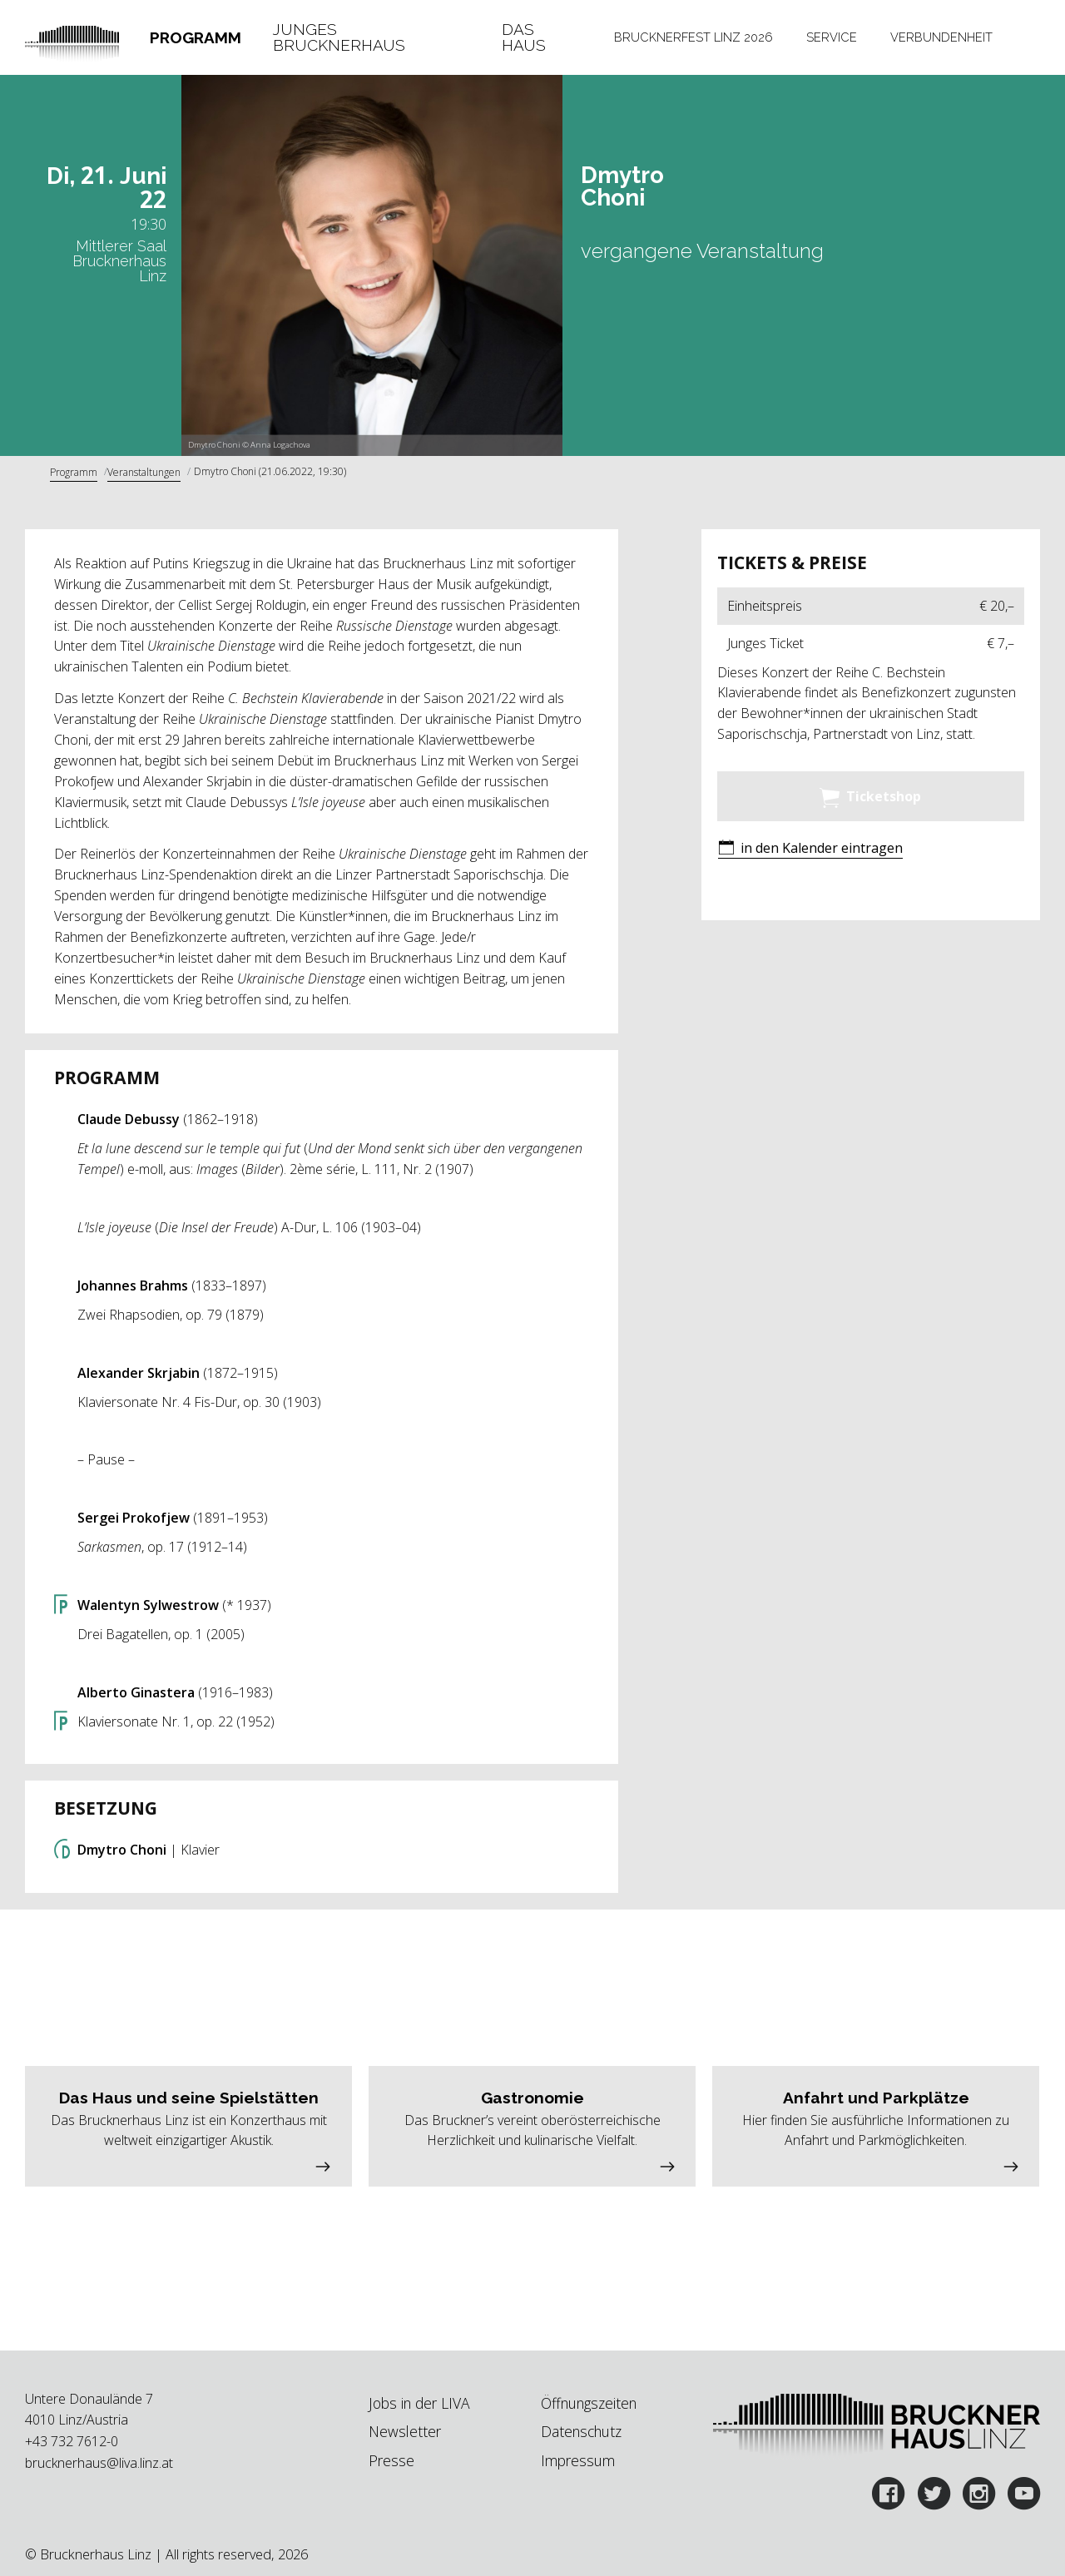 This screenshot has height=2576, width=1065. I want to click on Programm, so click(195, 37).